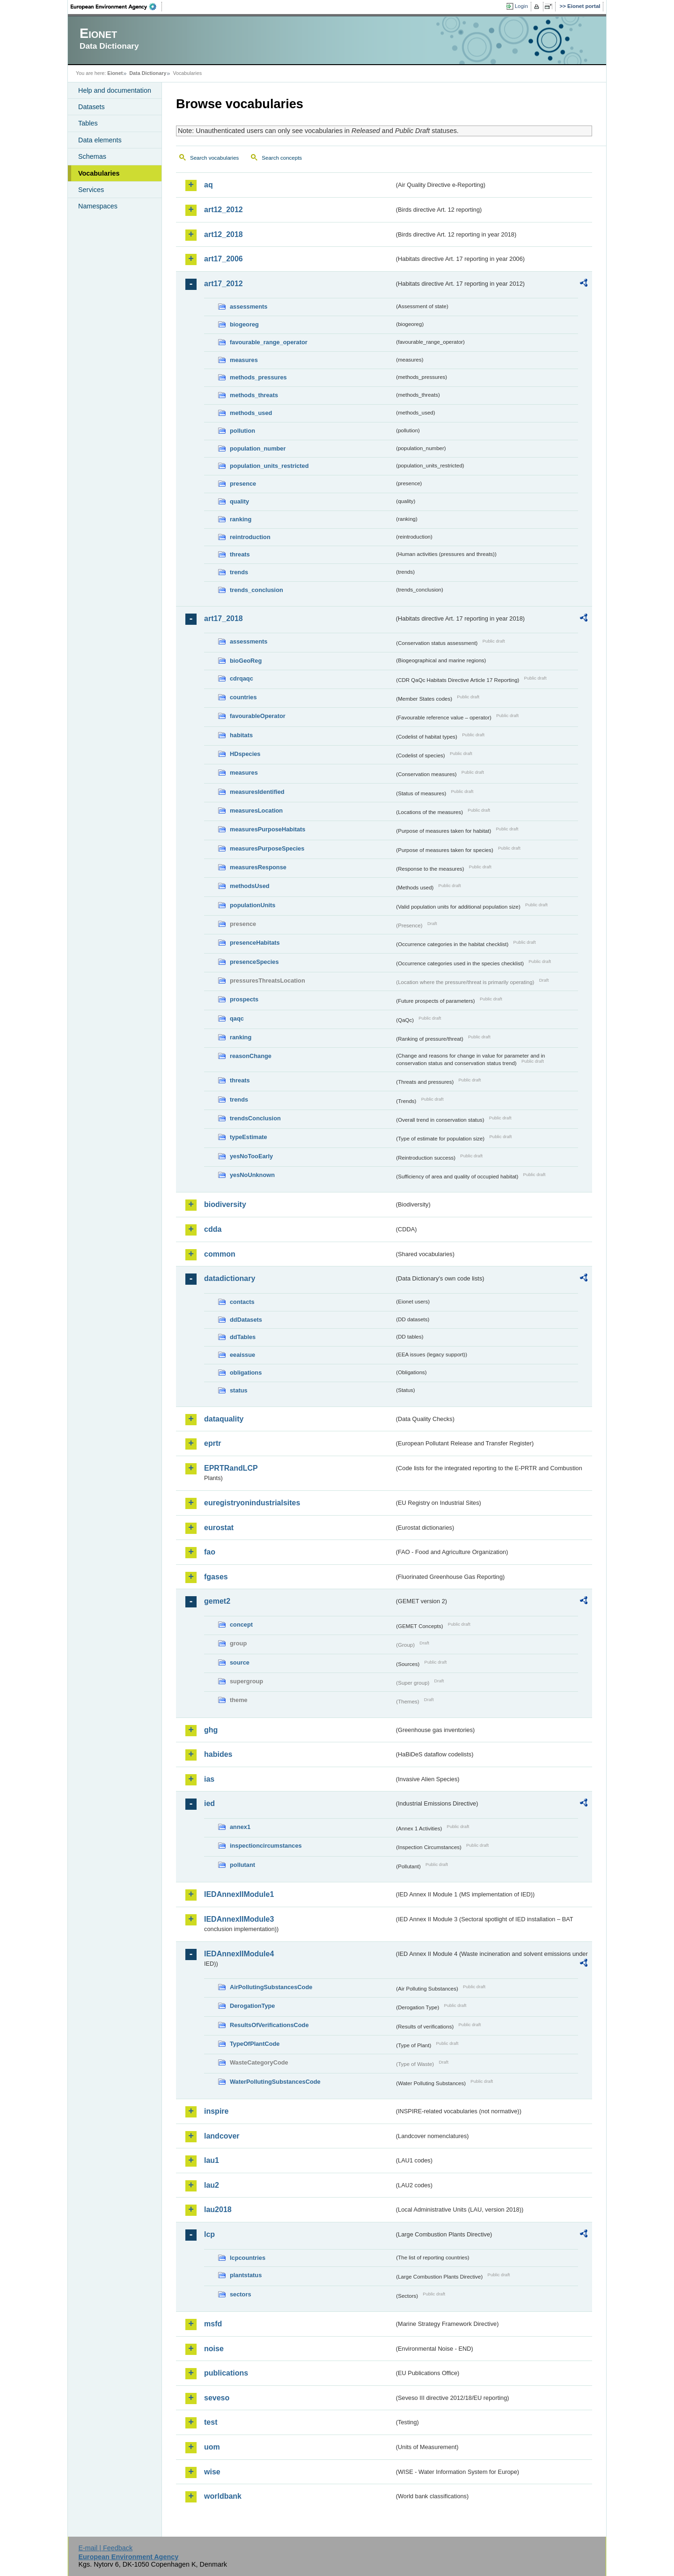 This screenshot has width=674, height=2576. I want to click on IEDAnnexIIModule4, so click(239, 1954).